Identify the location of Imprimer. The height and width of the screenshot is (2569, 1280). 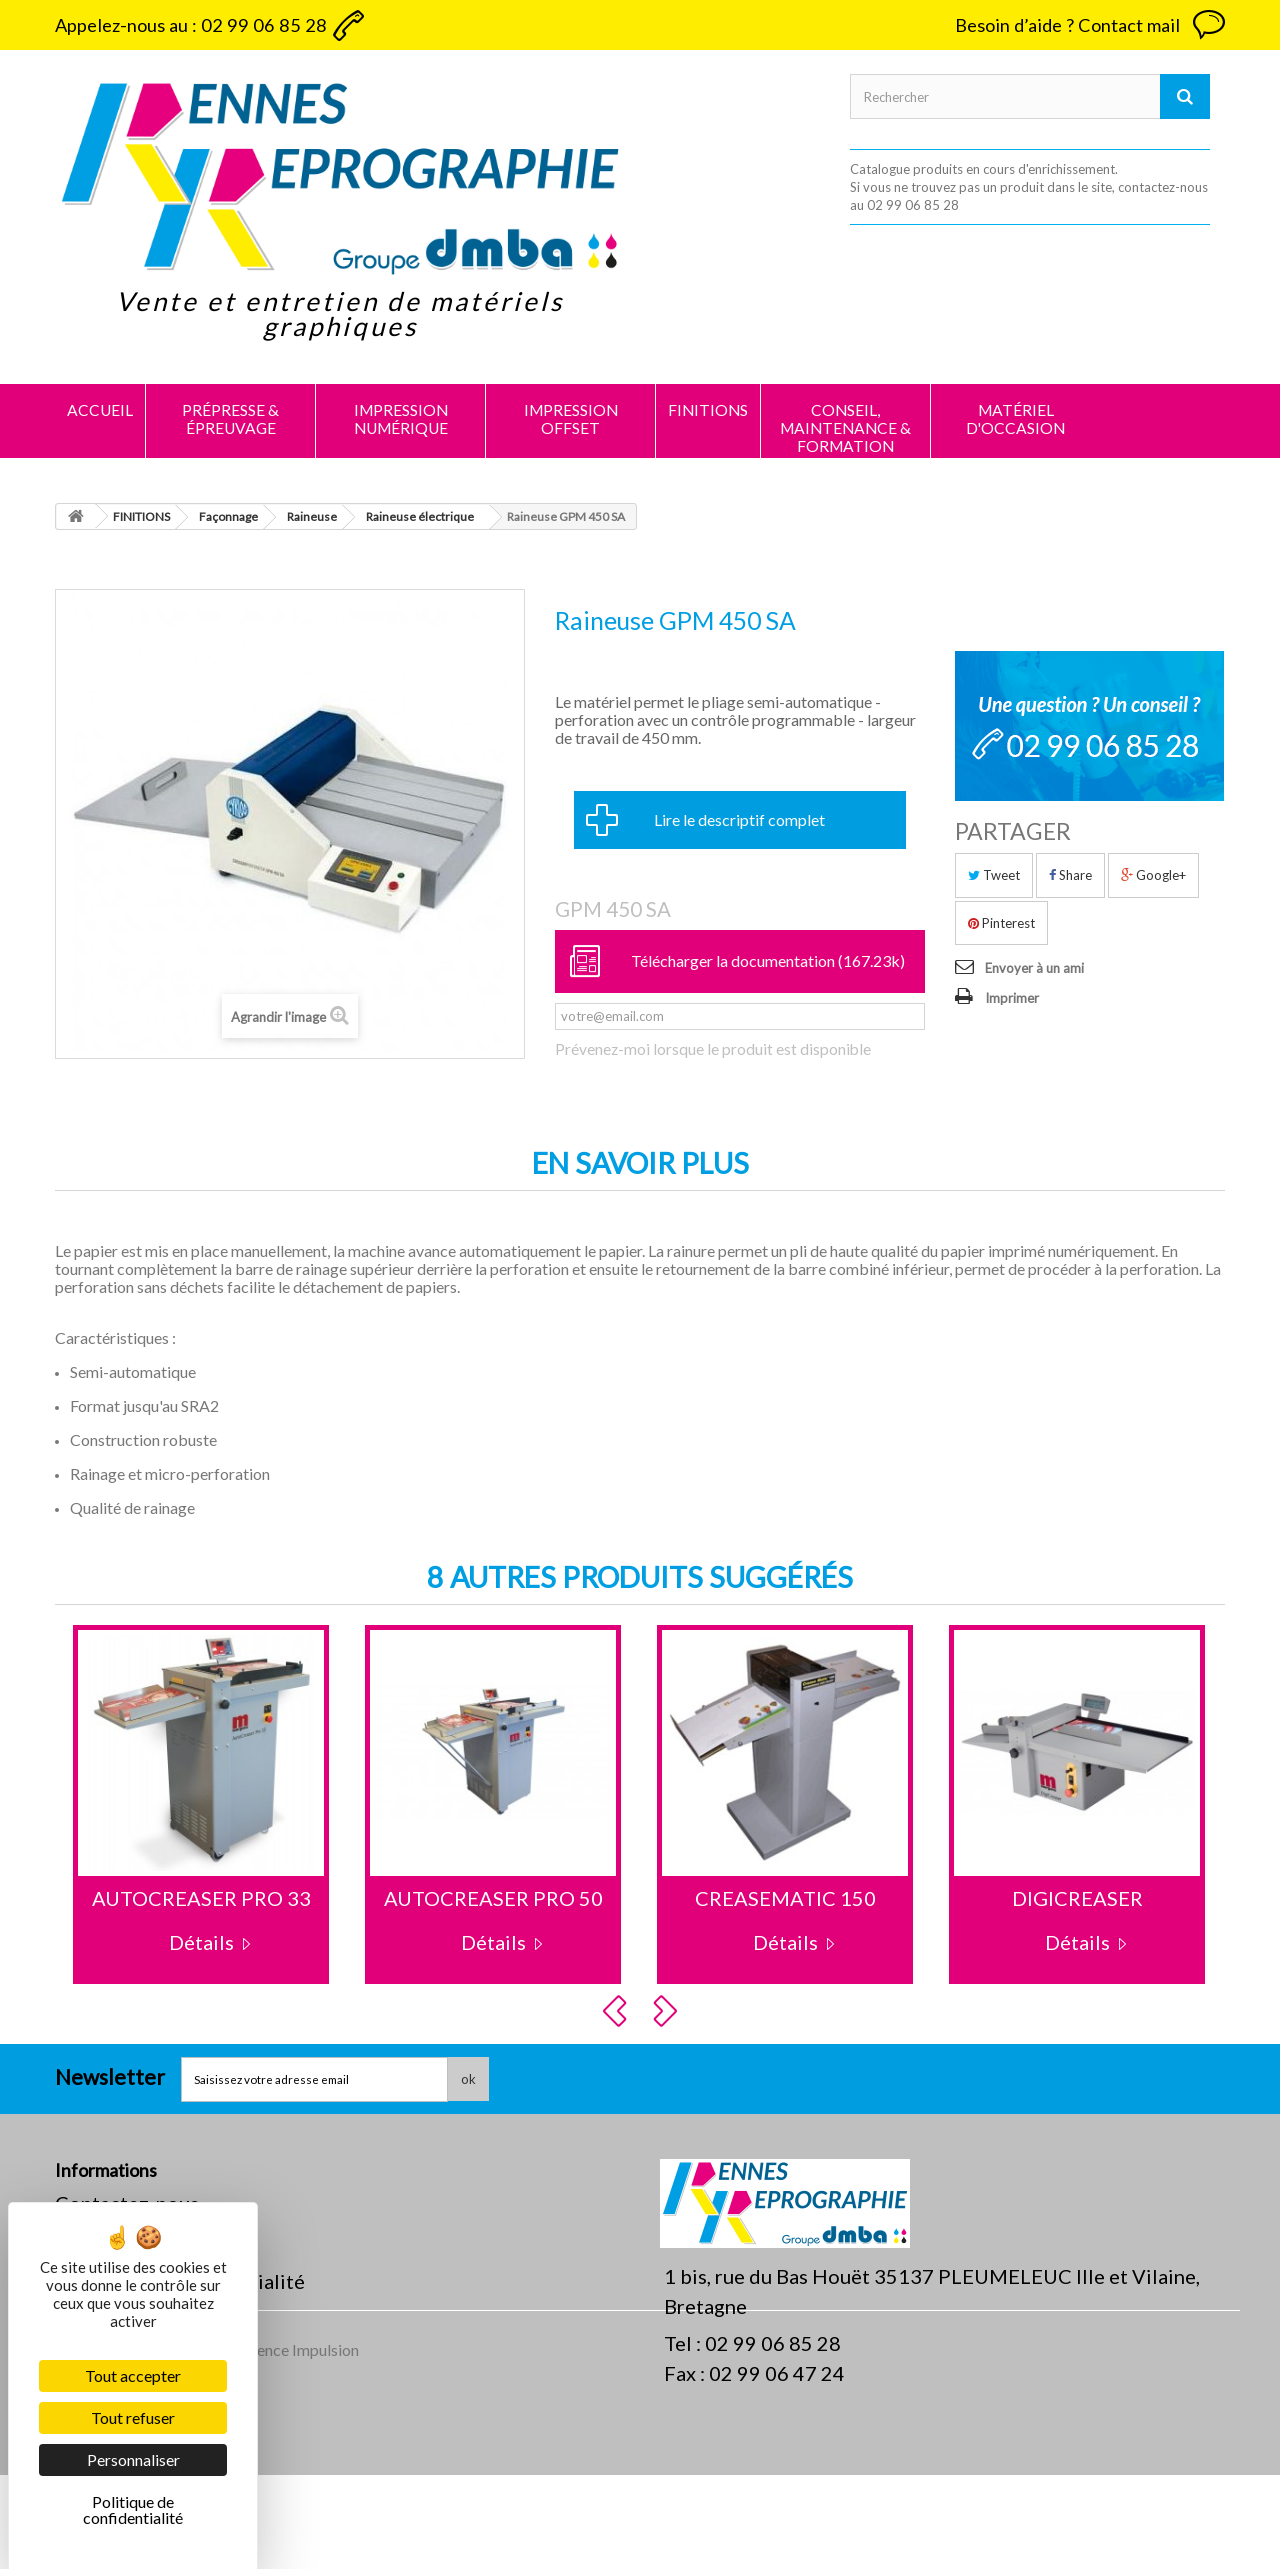
(1012, 998).